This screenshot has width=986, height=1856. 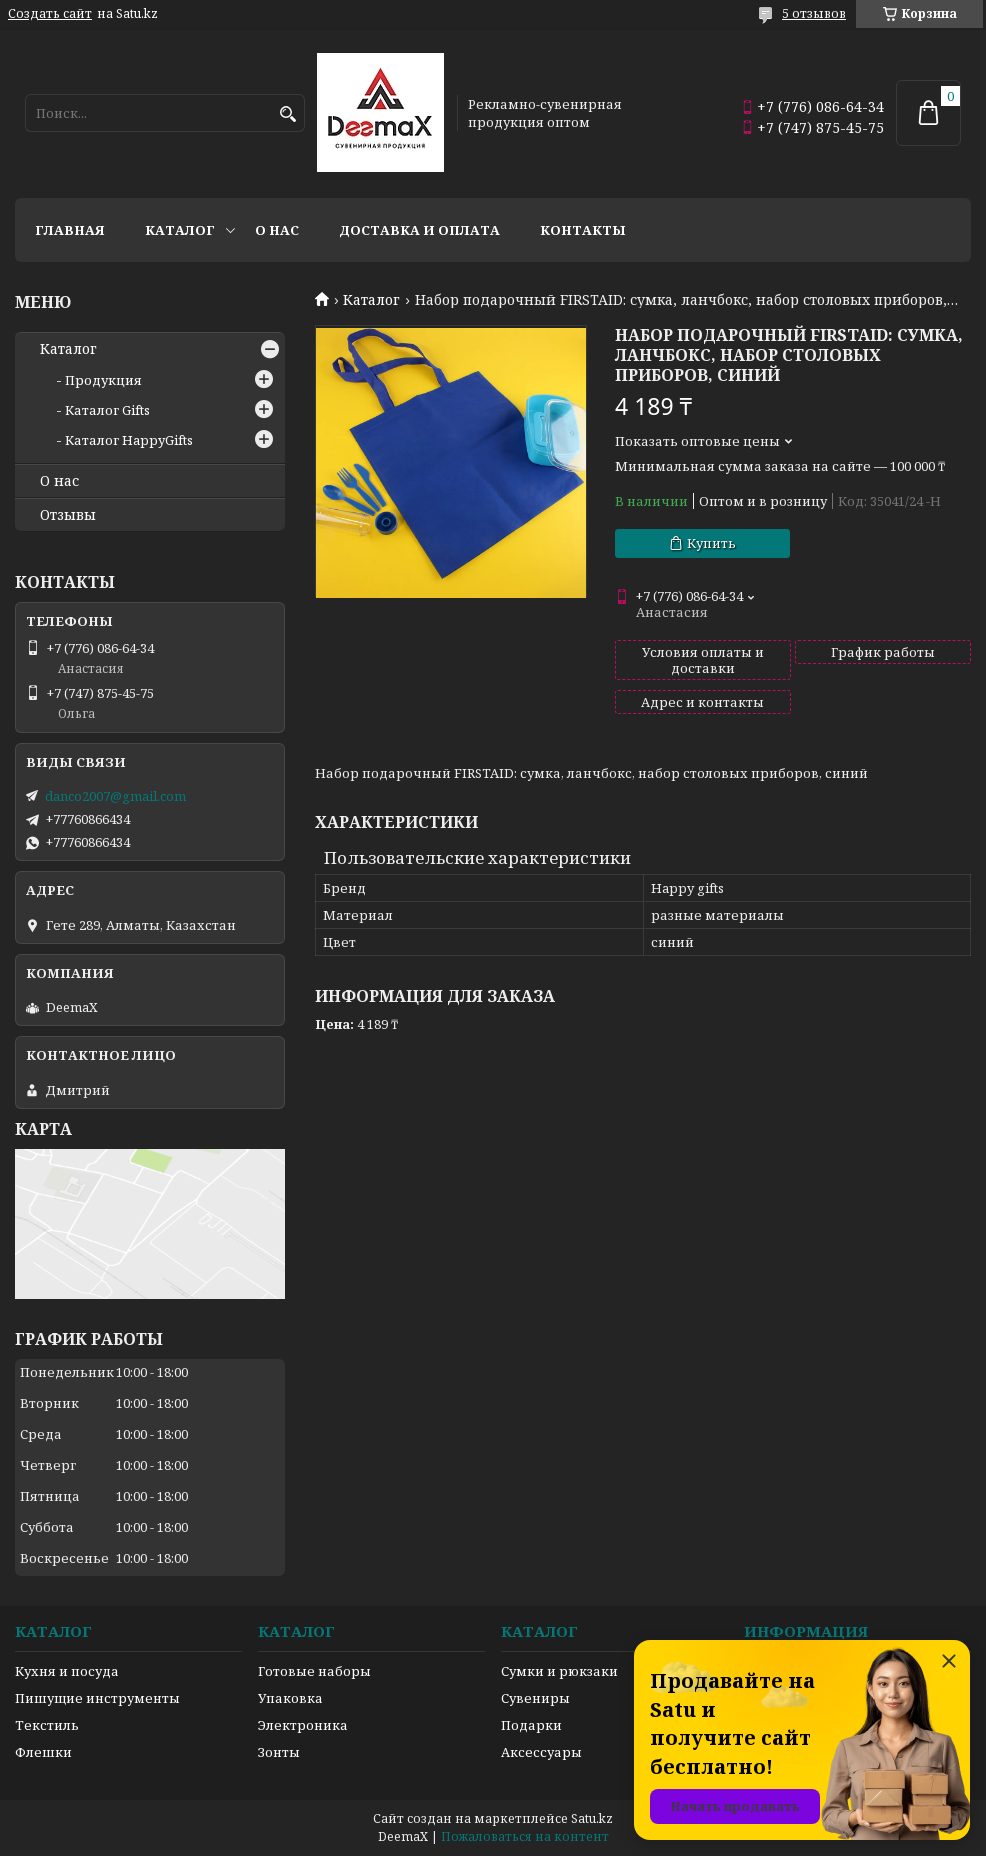 I want to click on Главная, so click(x=70, y=230).